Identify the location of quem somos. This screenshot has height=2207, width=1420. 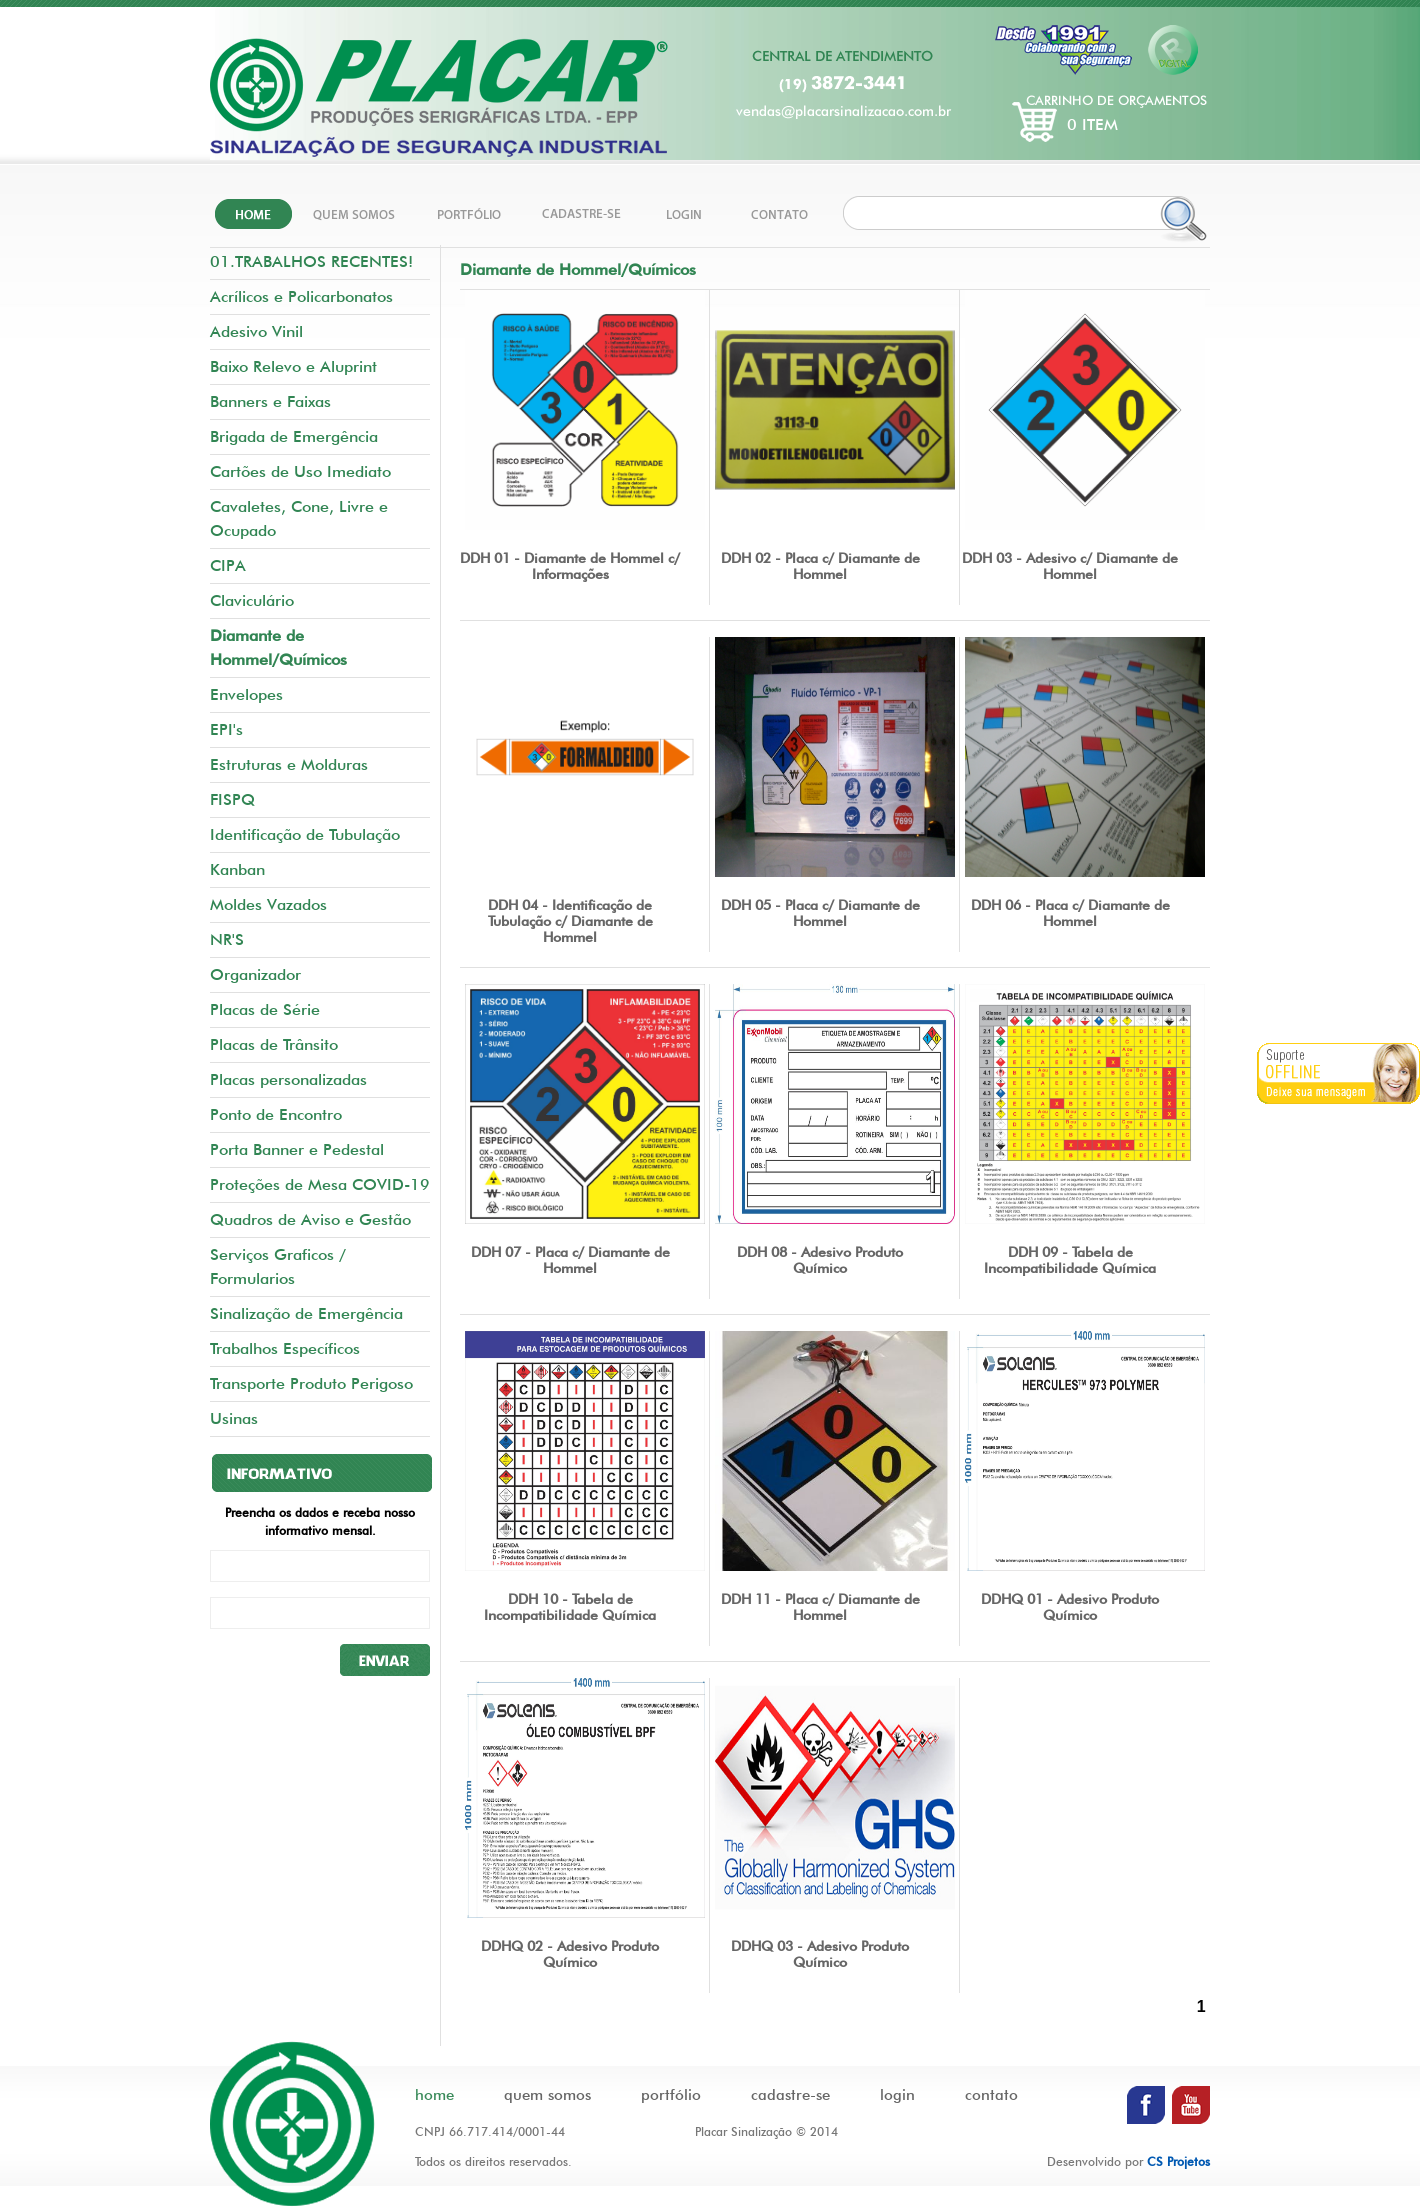
(547, 2095).